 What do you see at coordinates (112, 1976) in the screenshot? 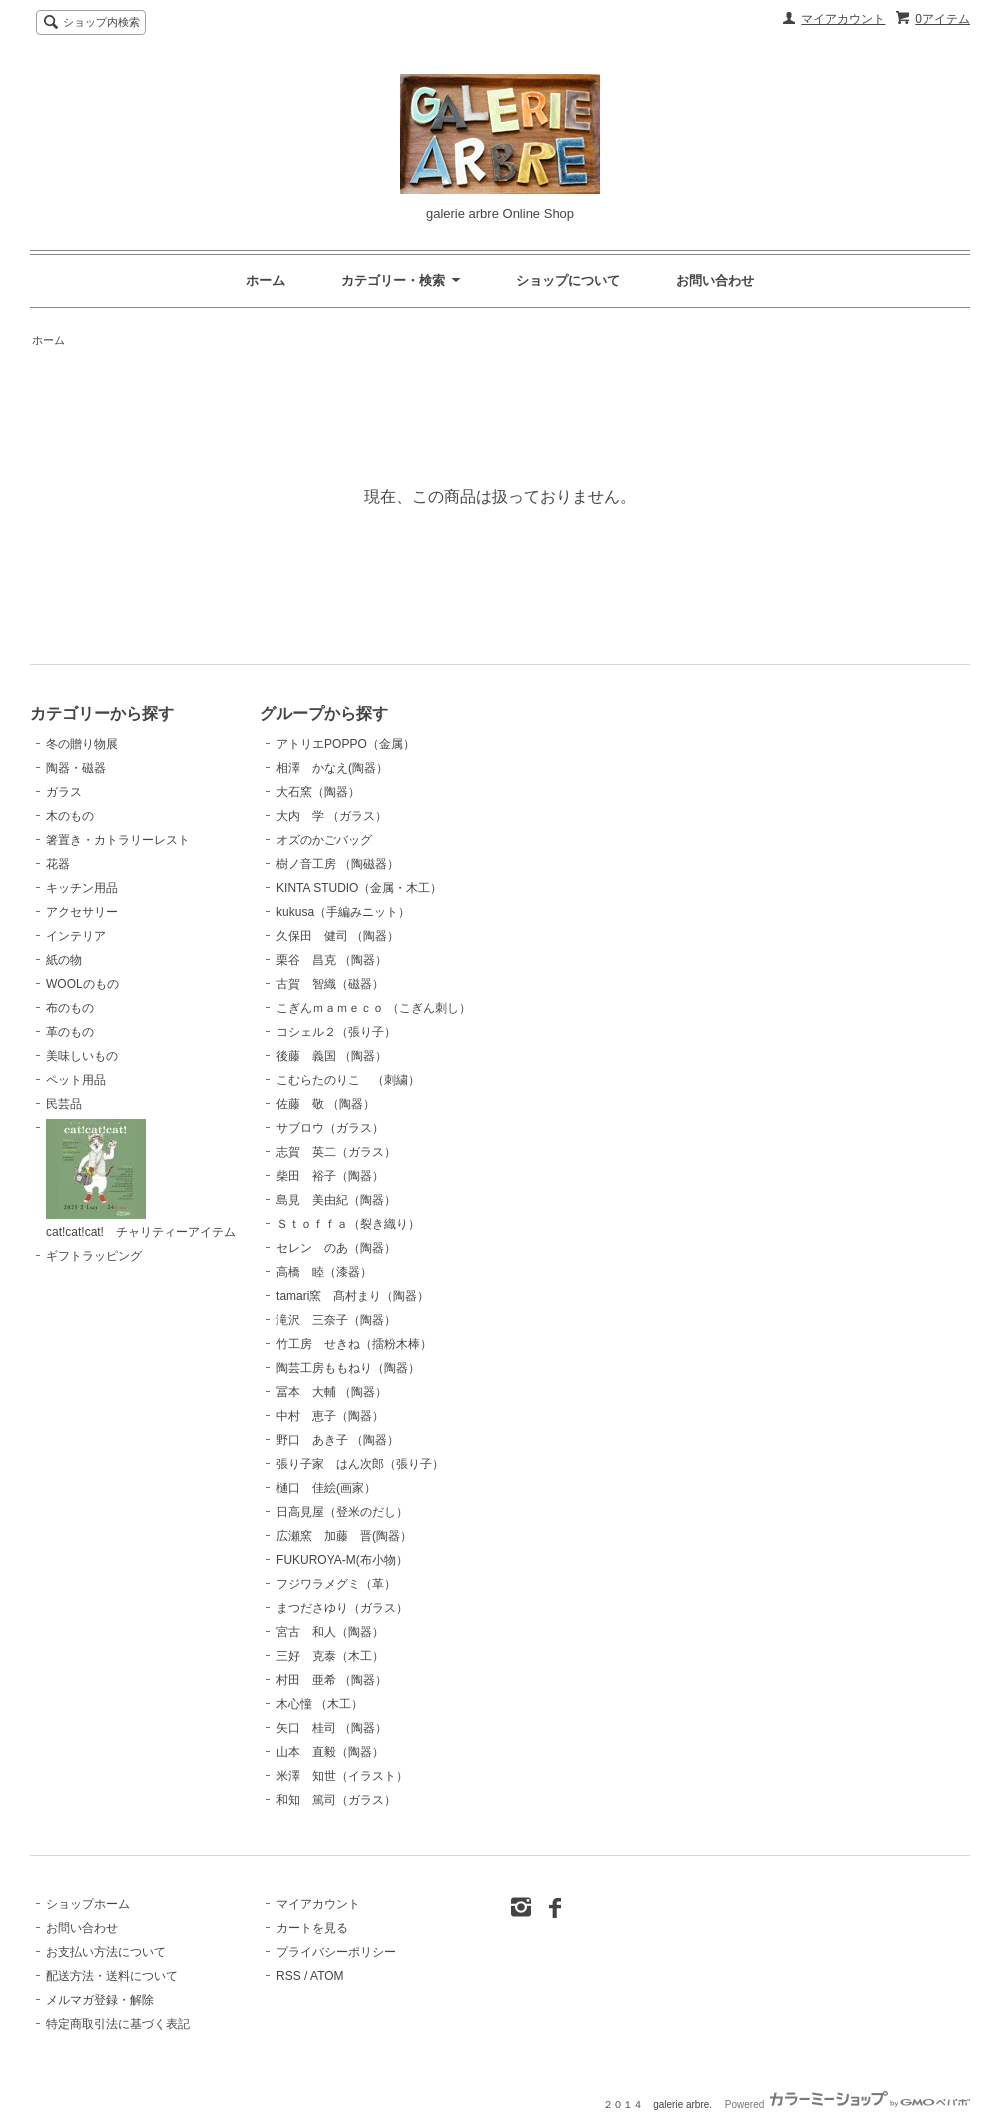
I see `配送方法・送料について` at bounding box center [112, 1976].